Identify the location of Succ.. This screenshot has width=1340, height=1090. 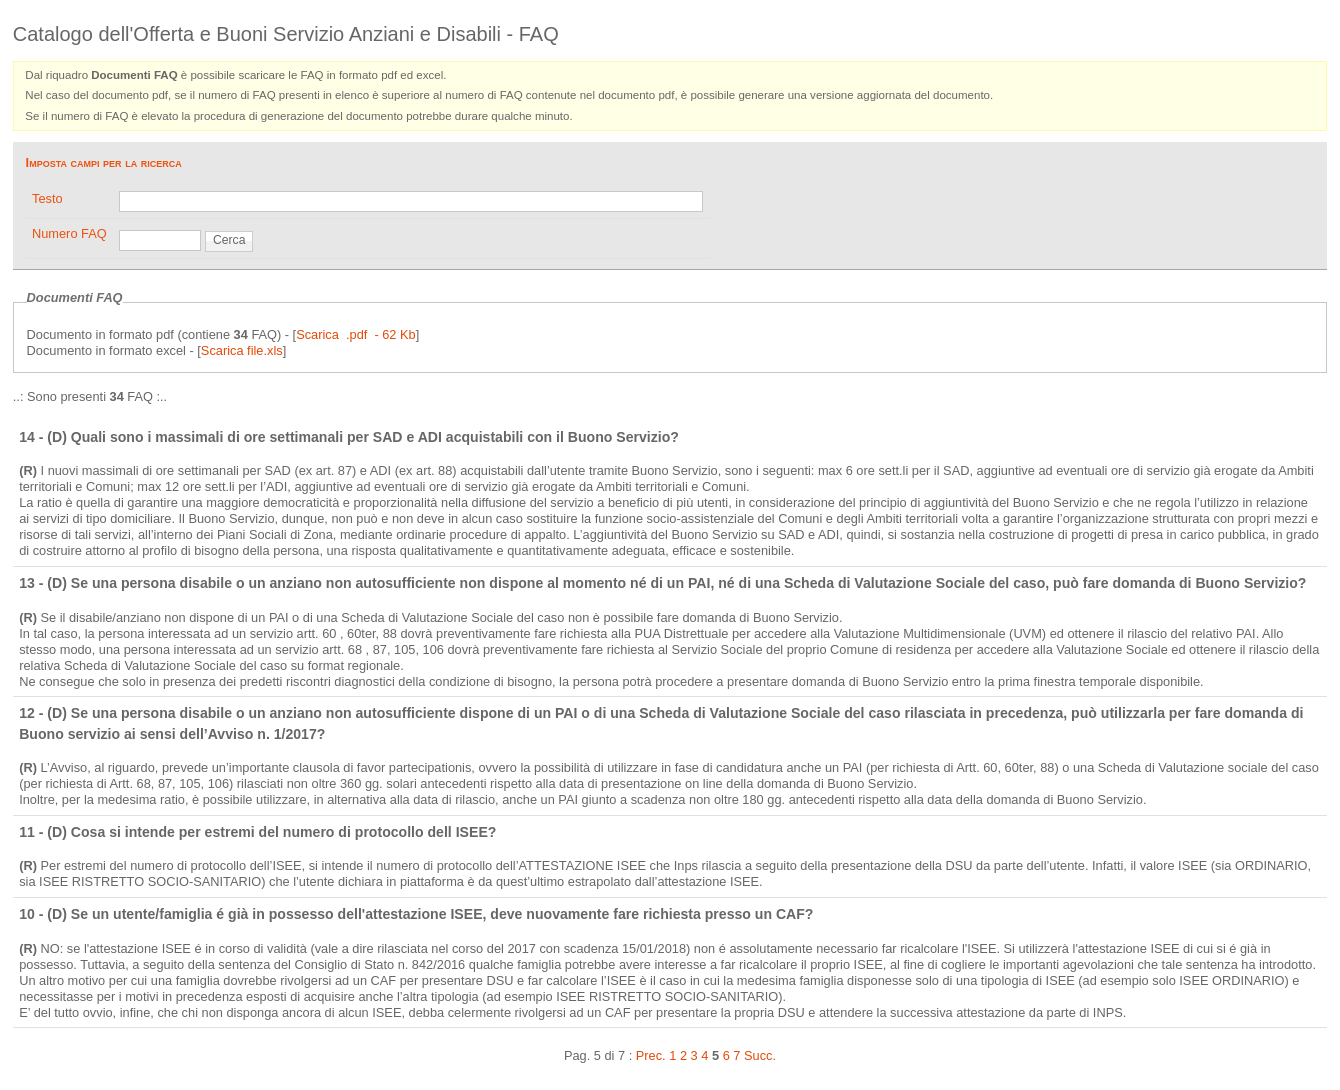
(760, 1055).